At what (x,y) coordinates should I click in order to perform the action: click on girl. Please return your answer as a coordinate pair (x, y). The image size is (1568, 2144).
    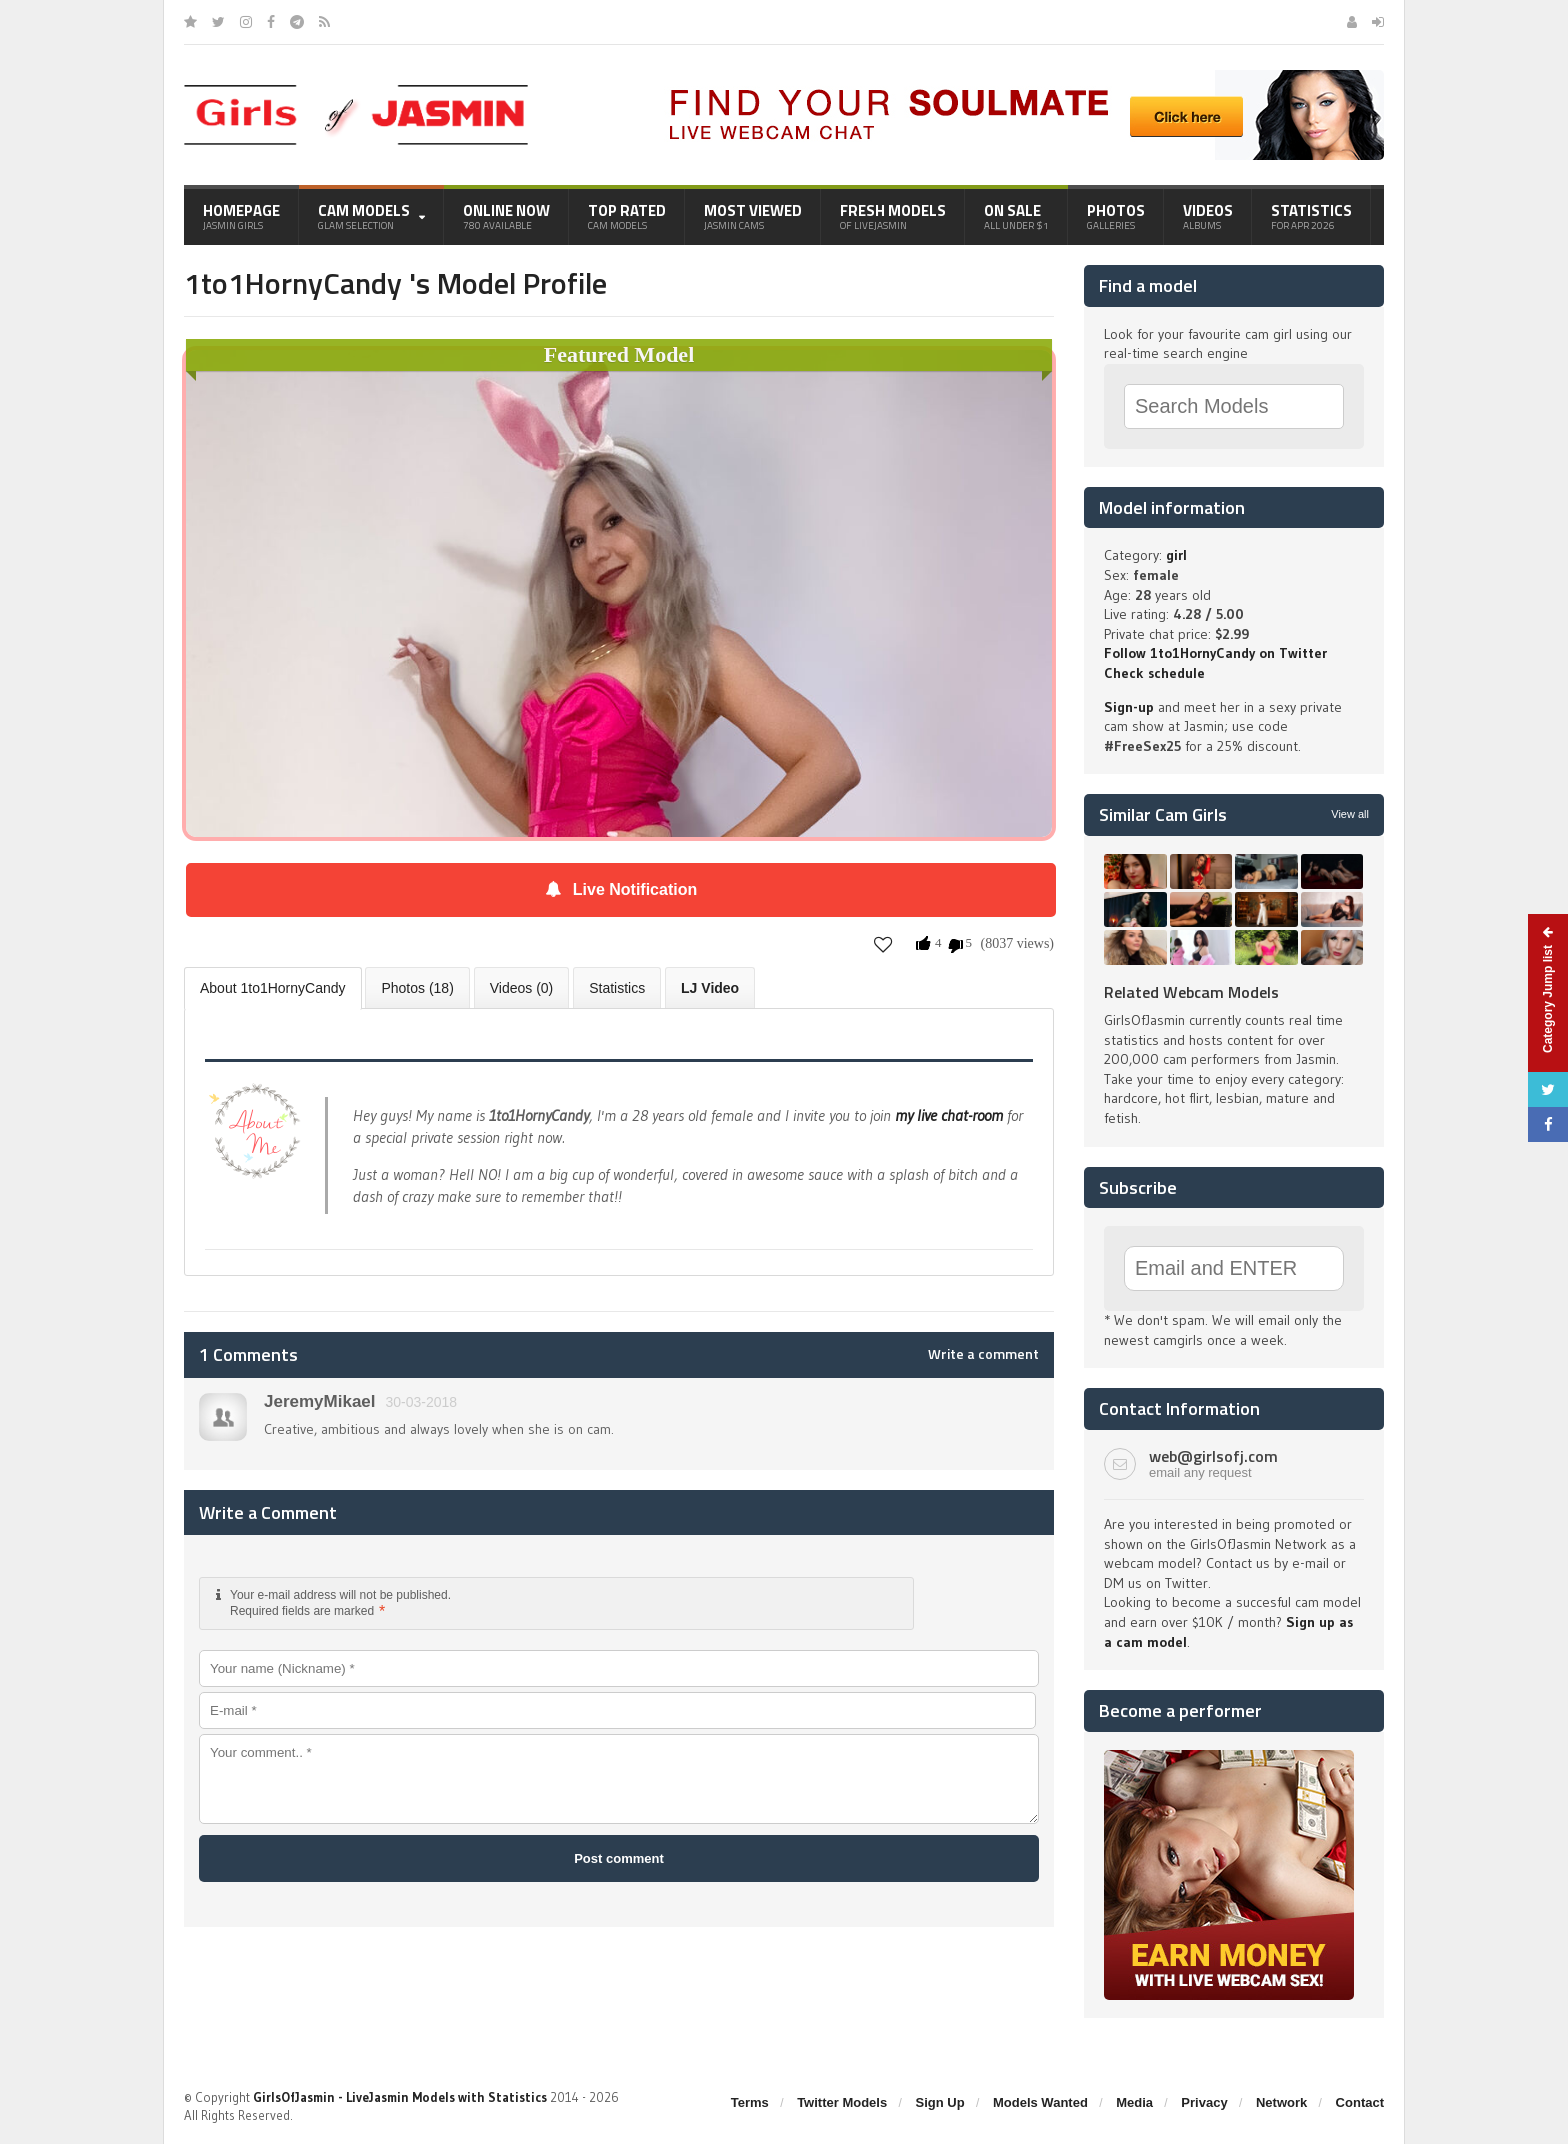
    Looking at the image, I should click on (1176, 555).